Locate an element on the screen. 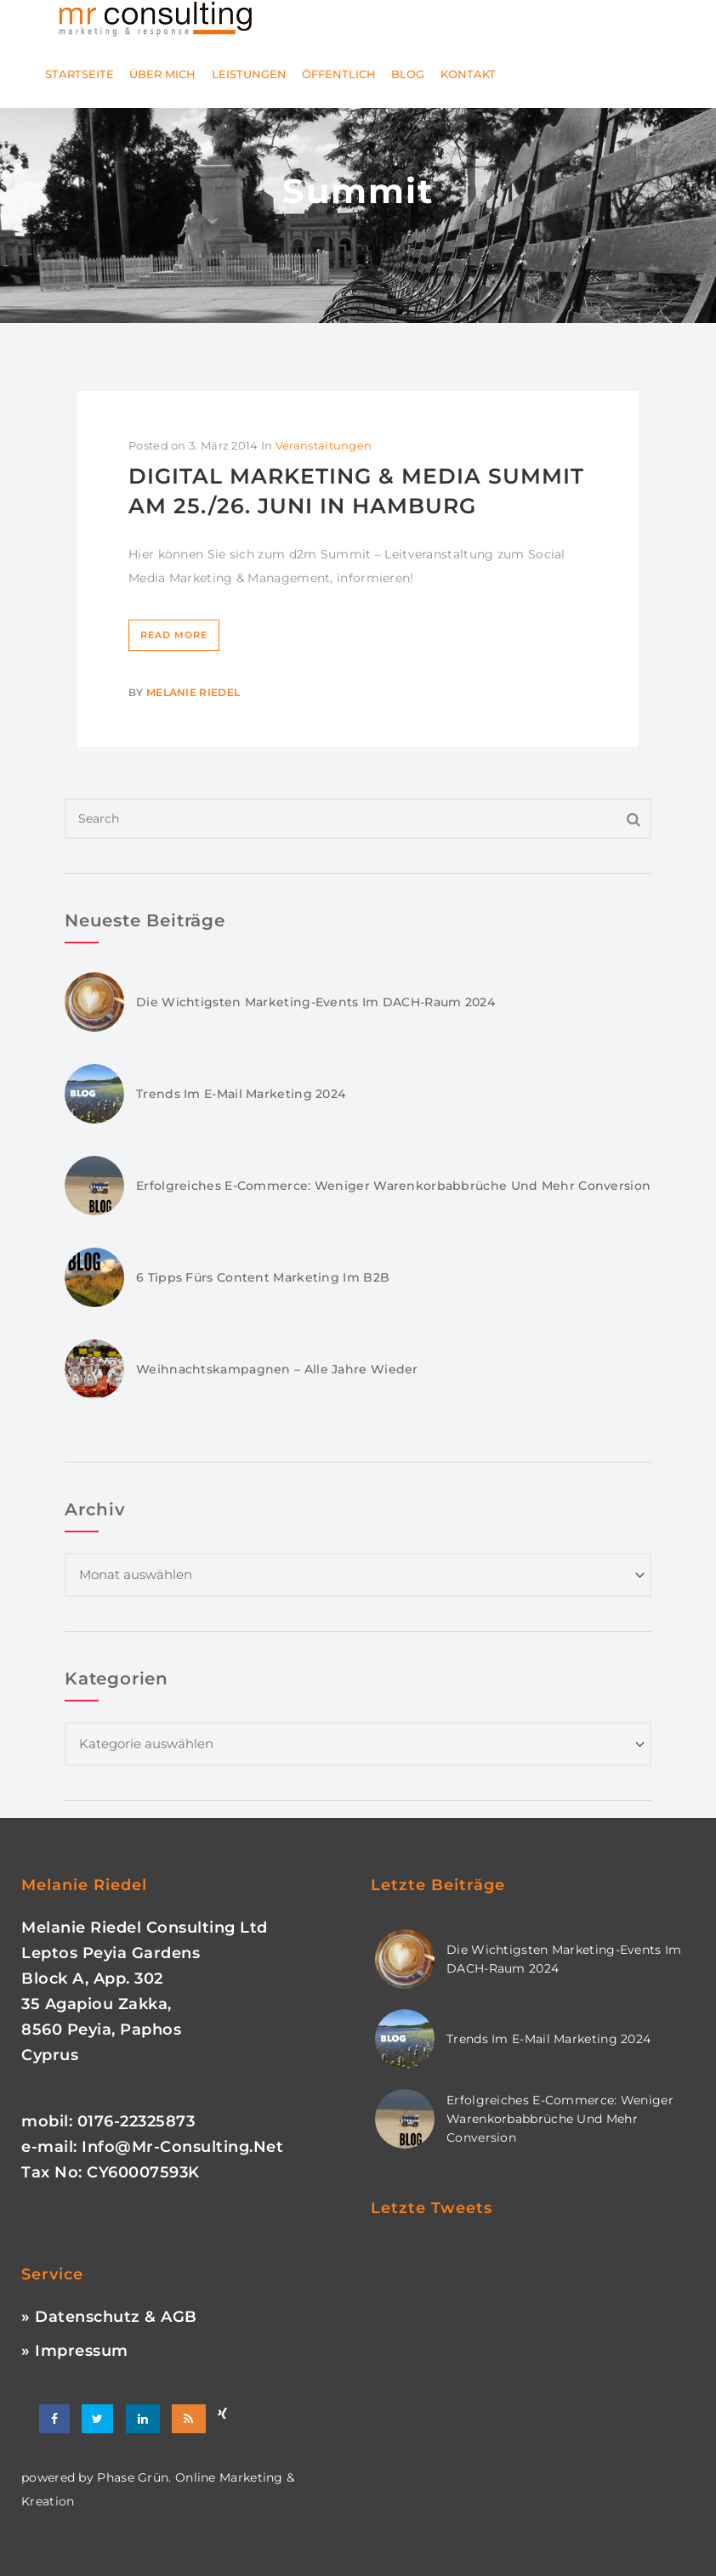 The height and width of the screenshot is (2576, 716). Über mich is located at coordinates (162, 74).